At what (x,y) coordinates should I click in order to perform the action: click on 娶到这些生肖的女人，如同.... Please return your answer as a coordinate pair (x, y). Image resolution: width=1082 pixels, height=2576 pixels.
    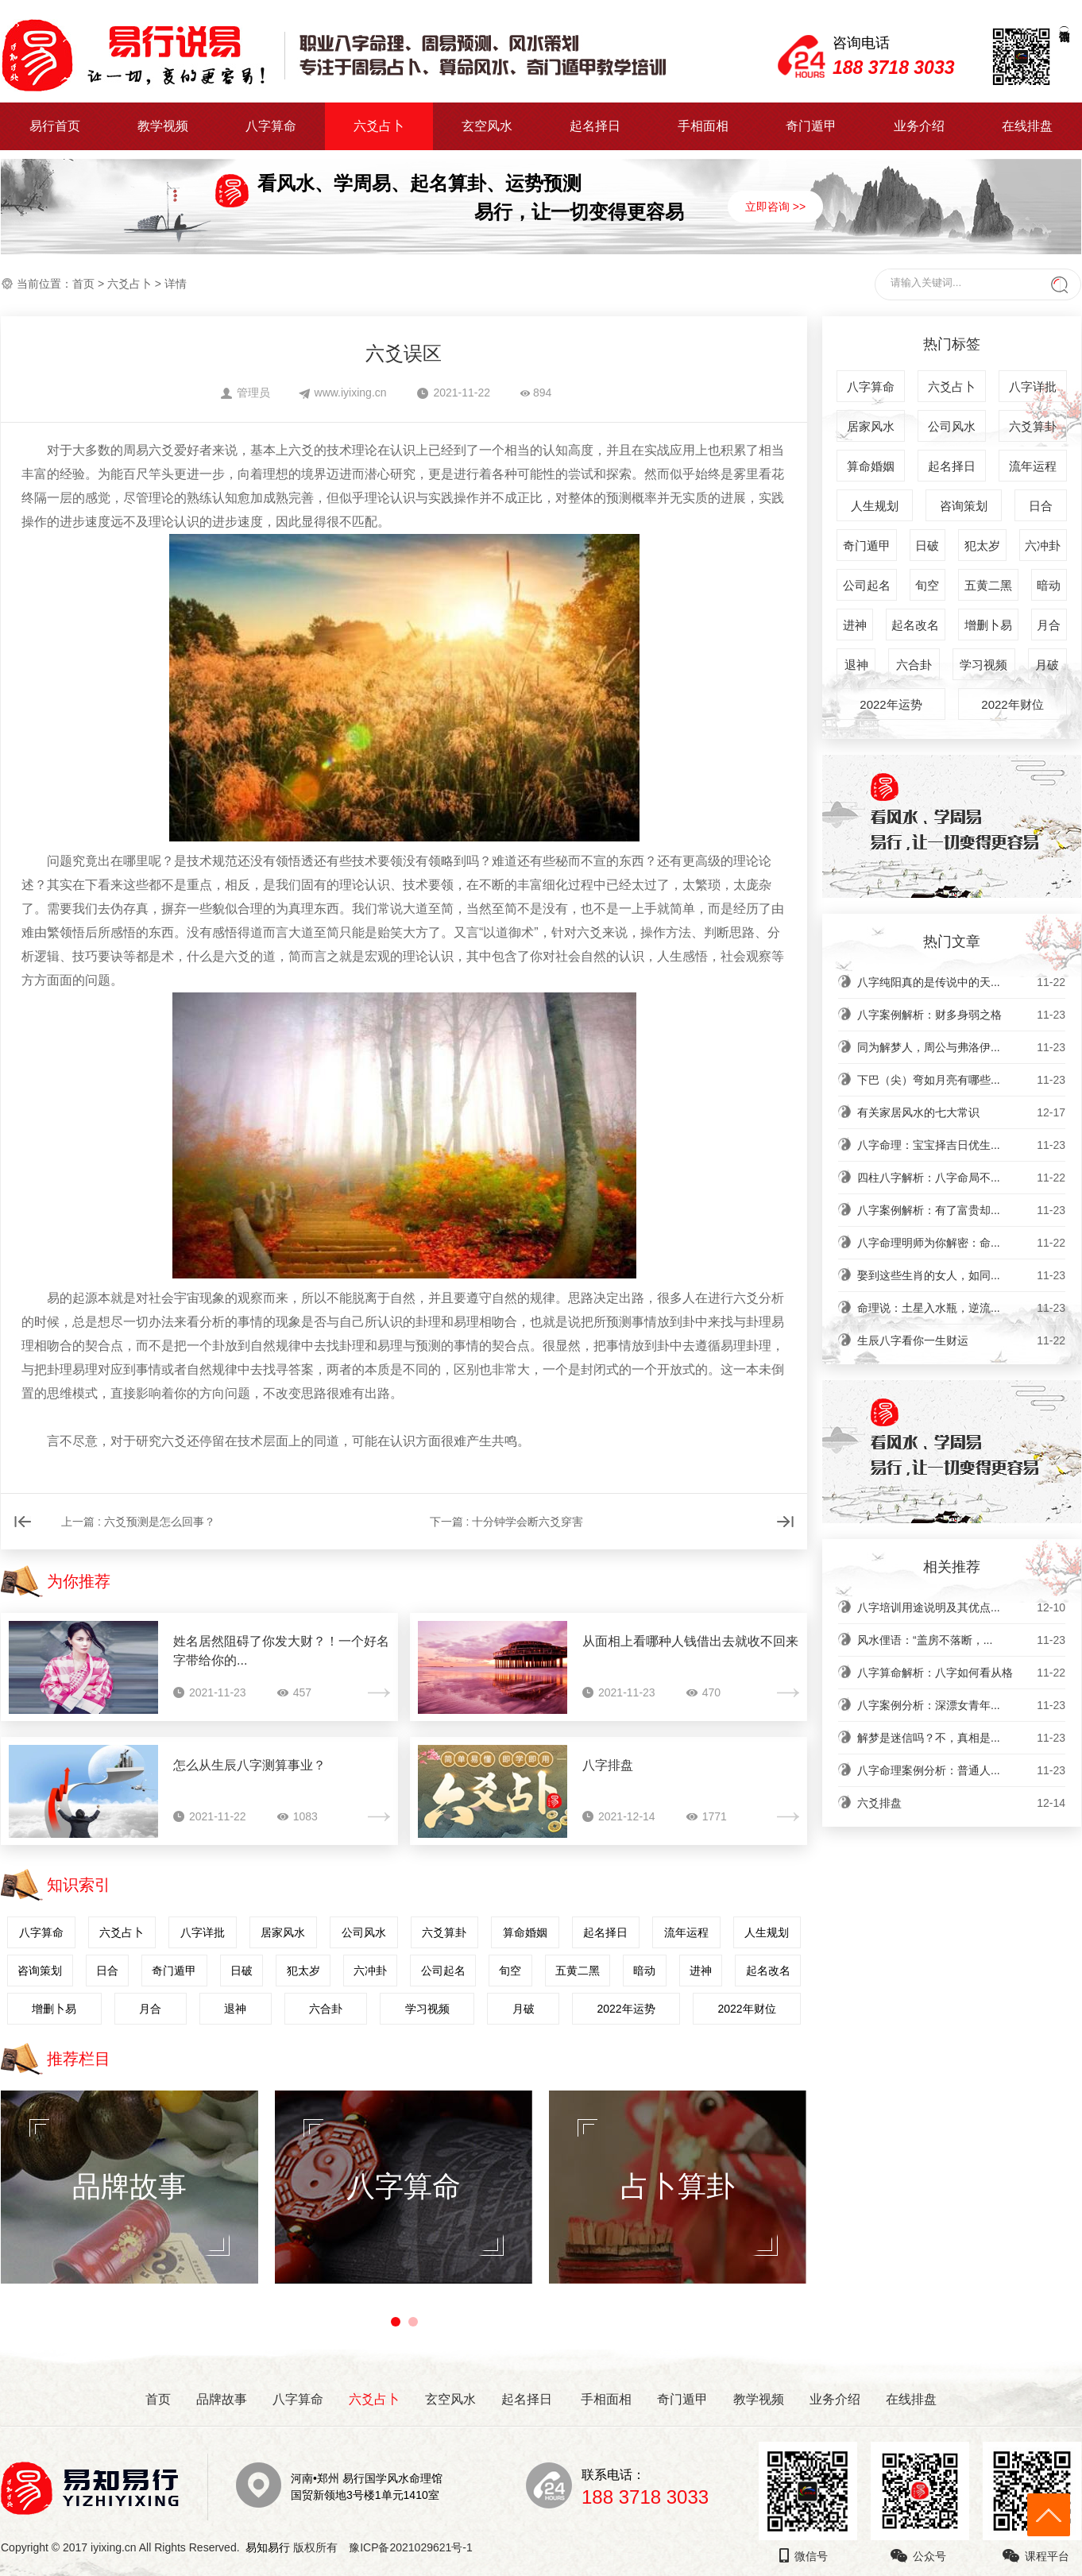
    Looking at the image, I should click on (961, 1275).